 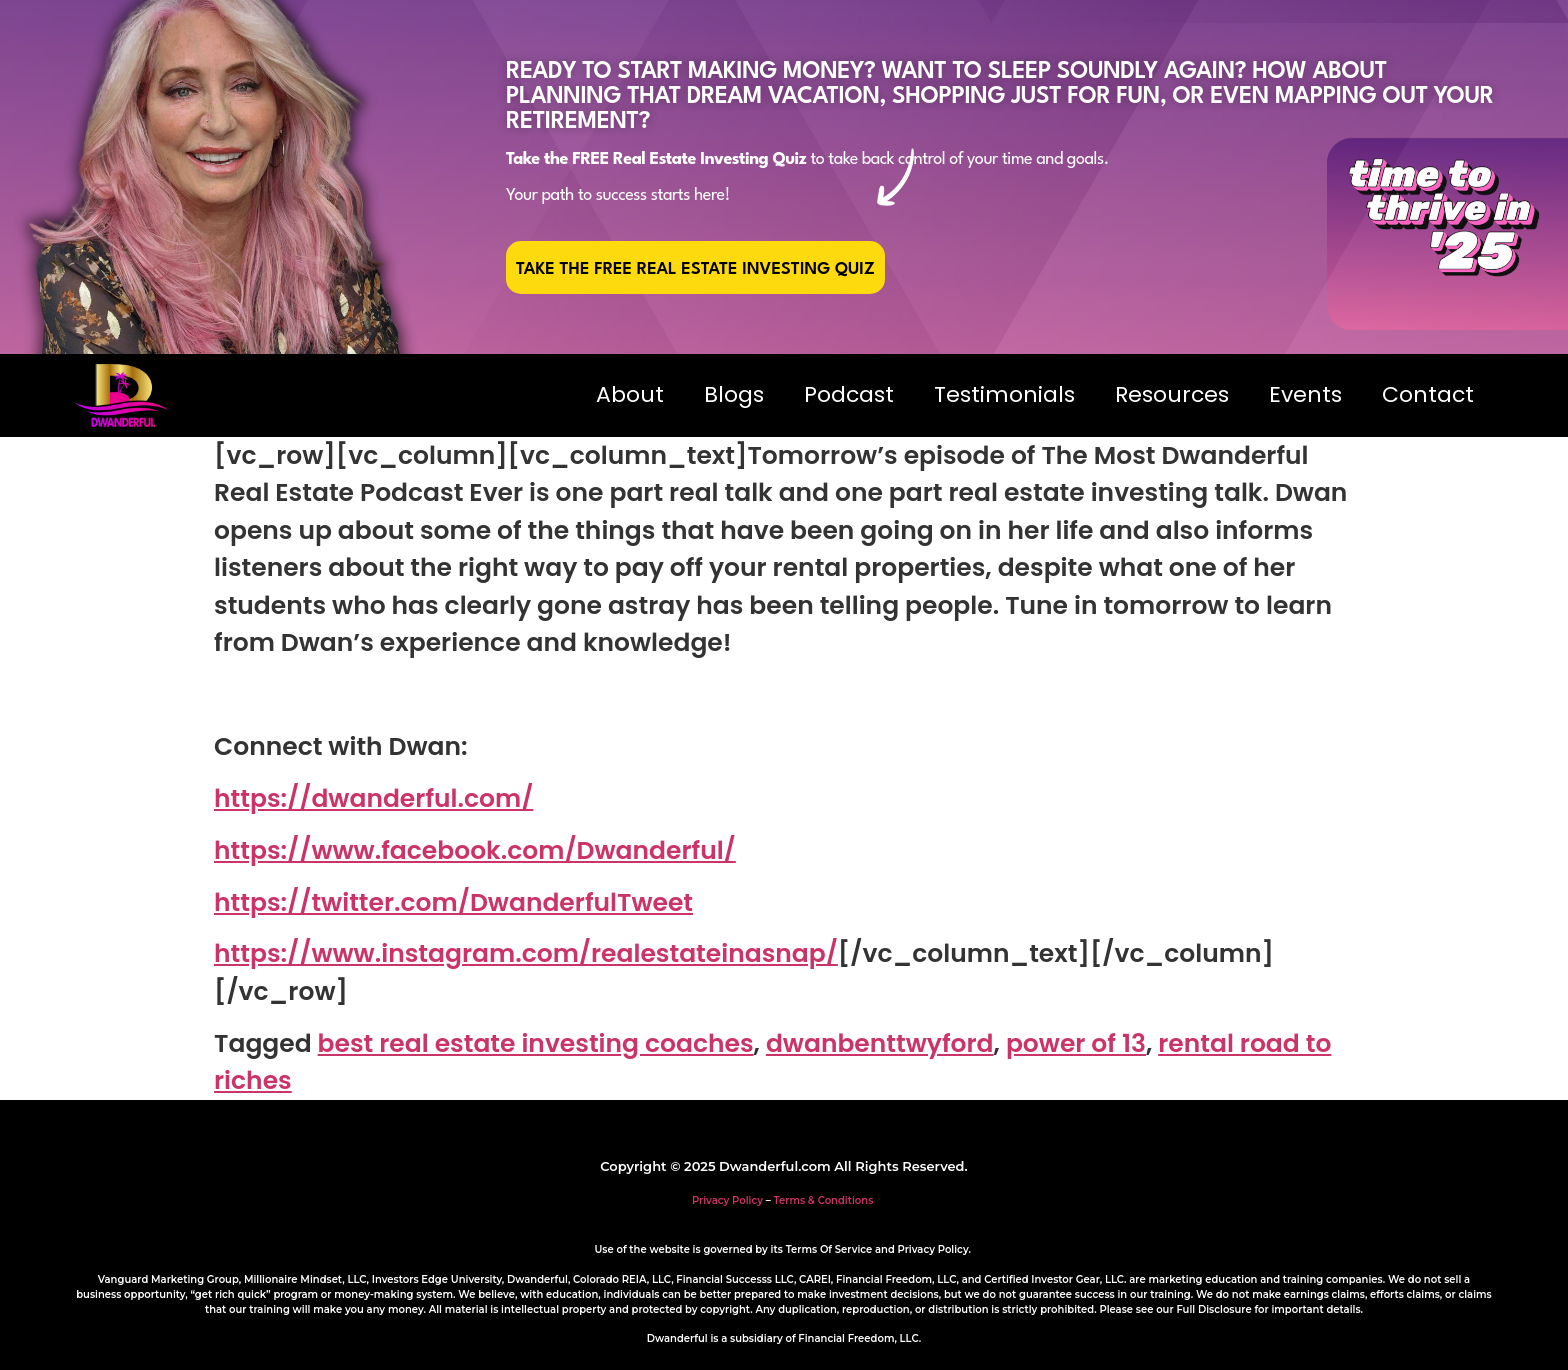 I want to click on Privacy Policy, so click(x=727, y=1200).